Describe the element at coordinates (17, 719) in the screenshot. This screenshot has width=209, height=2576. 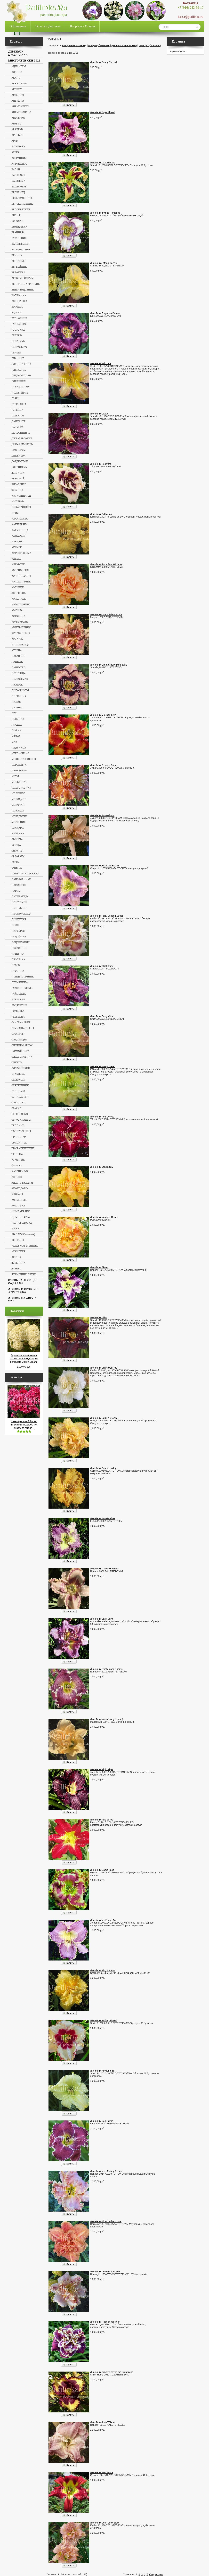
I see `ЛЬНЯНКА` at that location.